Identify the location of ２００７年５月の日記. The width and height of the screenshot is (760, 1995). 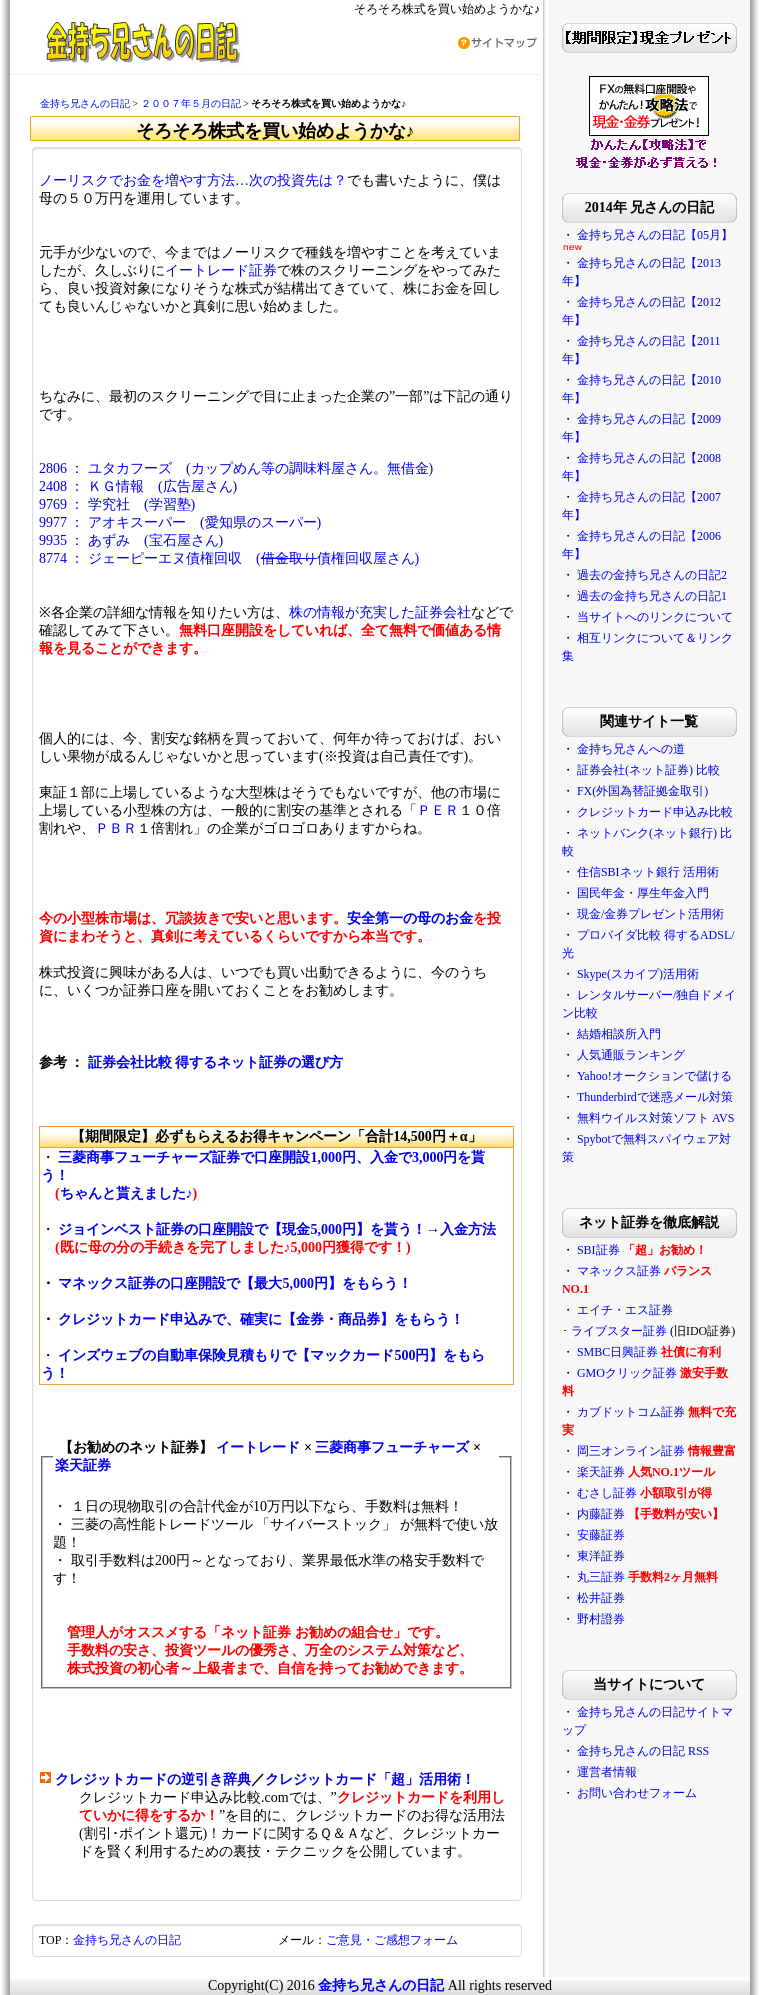
(191, 103).